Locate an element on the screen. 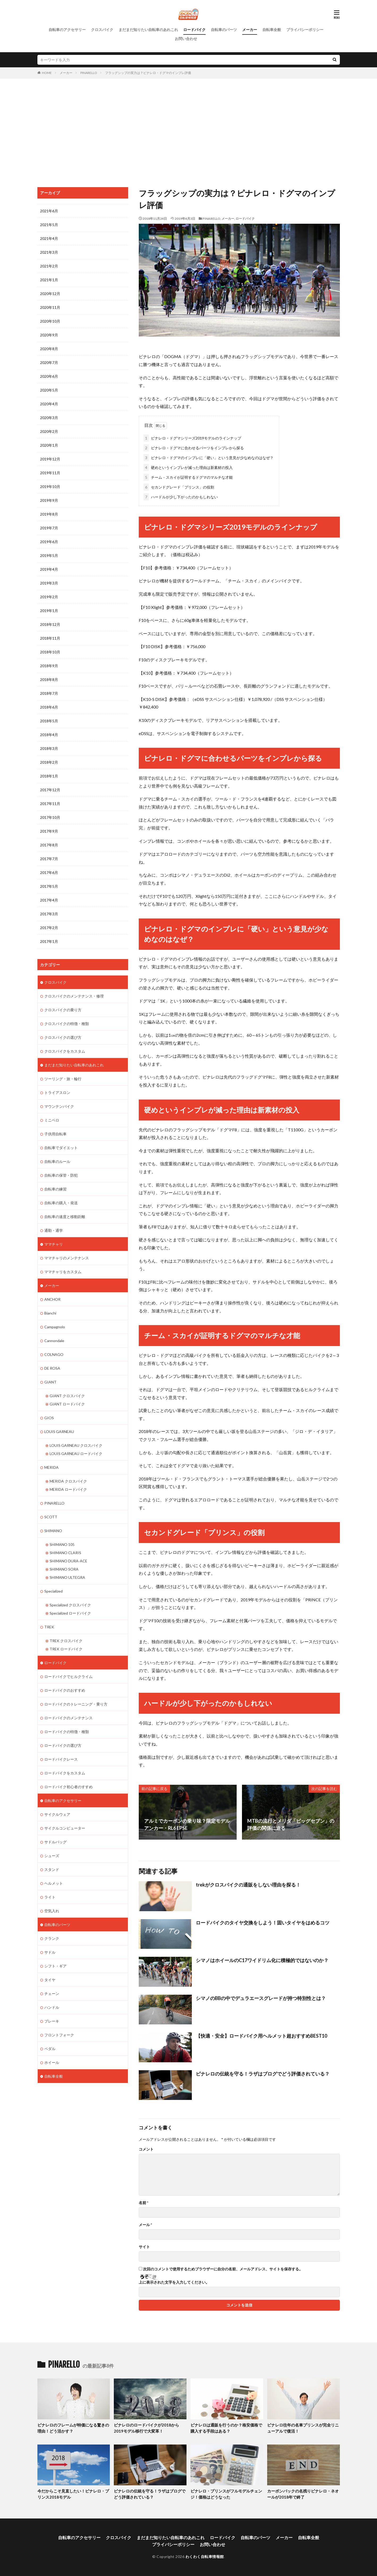  ピナレロ往年の名車プリンスが完全リニューアルで復活！ is located at coordinates (303, 2428).